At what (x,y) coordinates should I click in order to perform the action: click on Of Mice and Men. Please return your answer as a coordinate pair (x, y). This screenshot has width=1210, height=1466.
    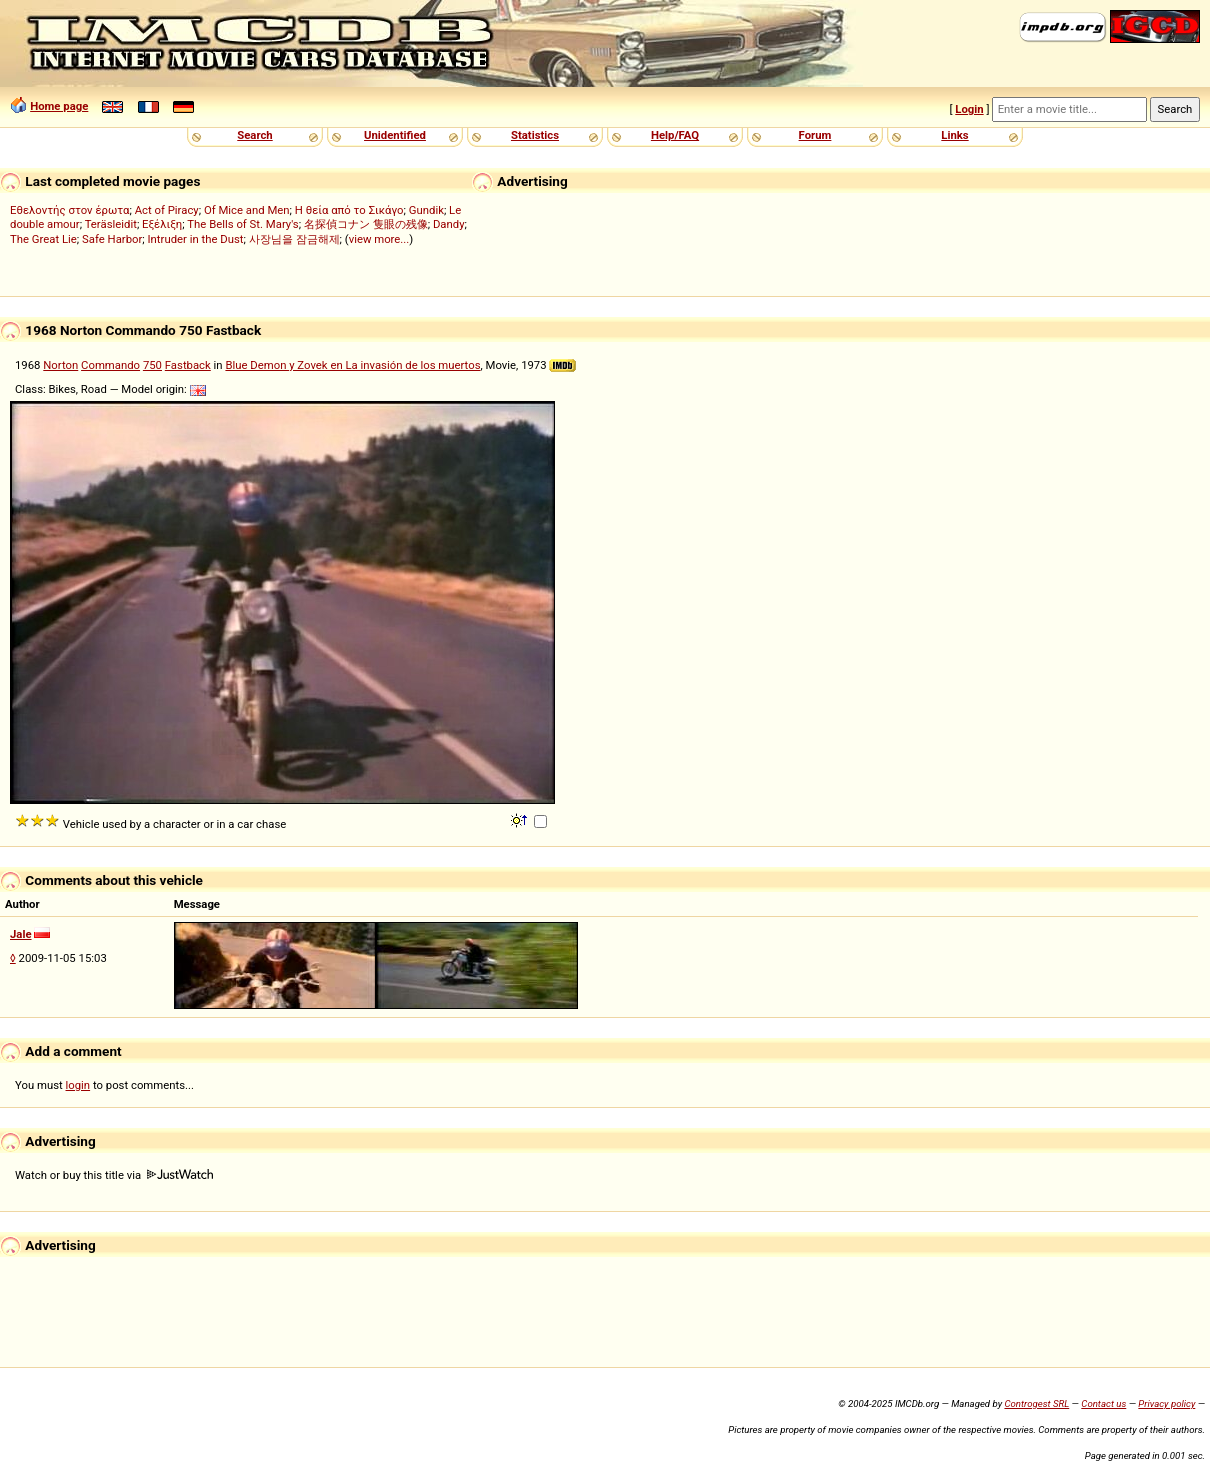
    Looking at the image, I should click on (247, 210).